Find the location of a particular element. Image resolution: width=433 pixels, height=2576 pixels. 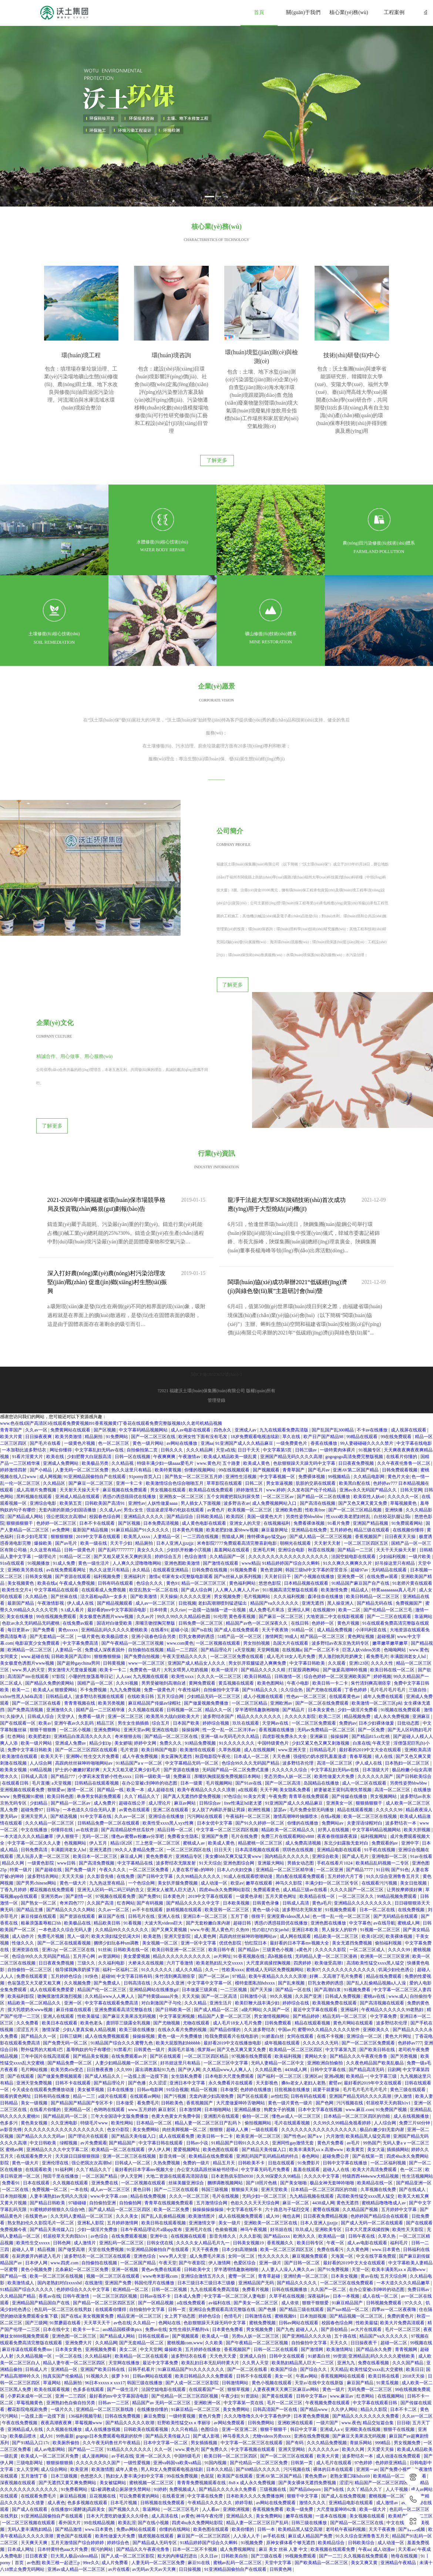

日本国产欧美 is located at coordinates (187, 1660).